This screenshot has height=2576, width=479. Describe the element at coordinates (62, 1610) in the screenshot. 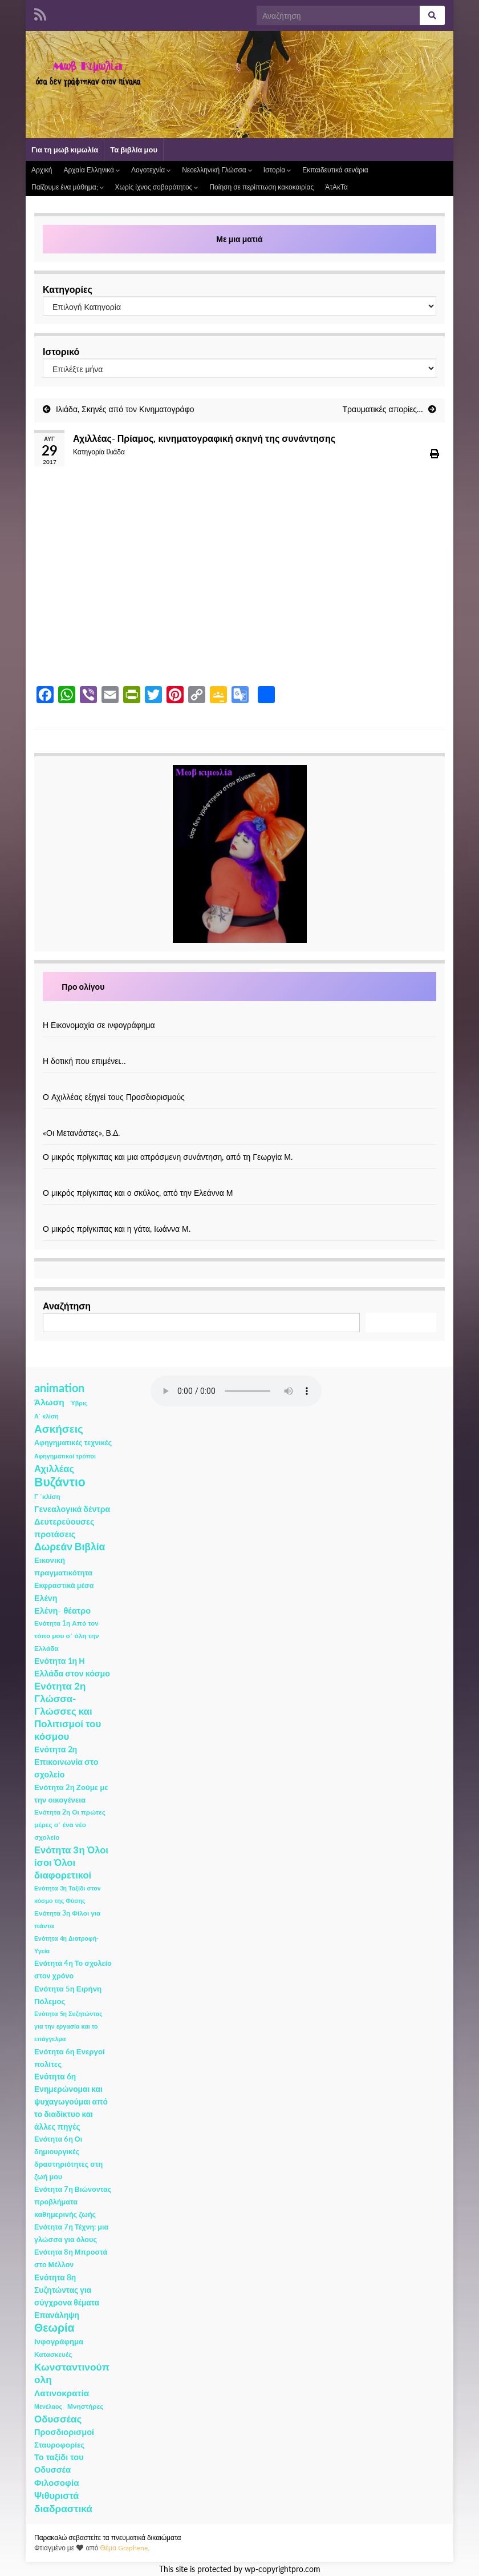

I see `Ελένη- θέατρο [Ελένη- θέατρο (7 στοιχεία)]` at that location.